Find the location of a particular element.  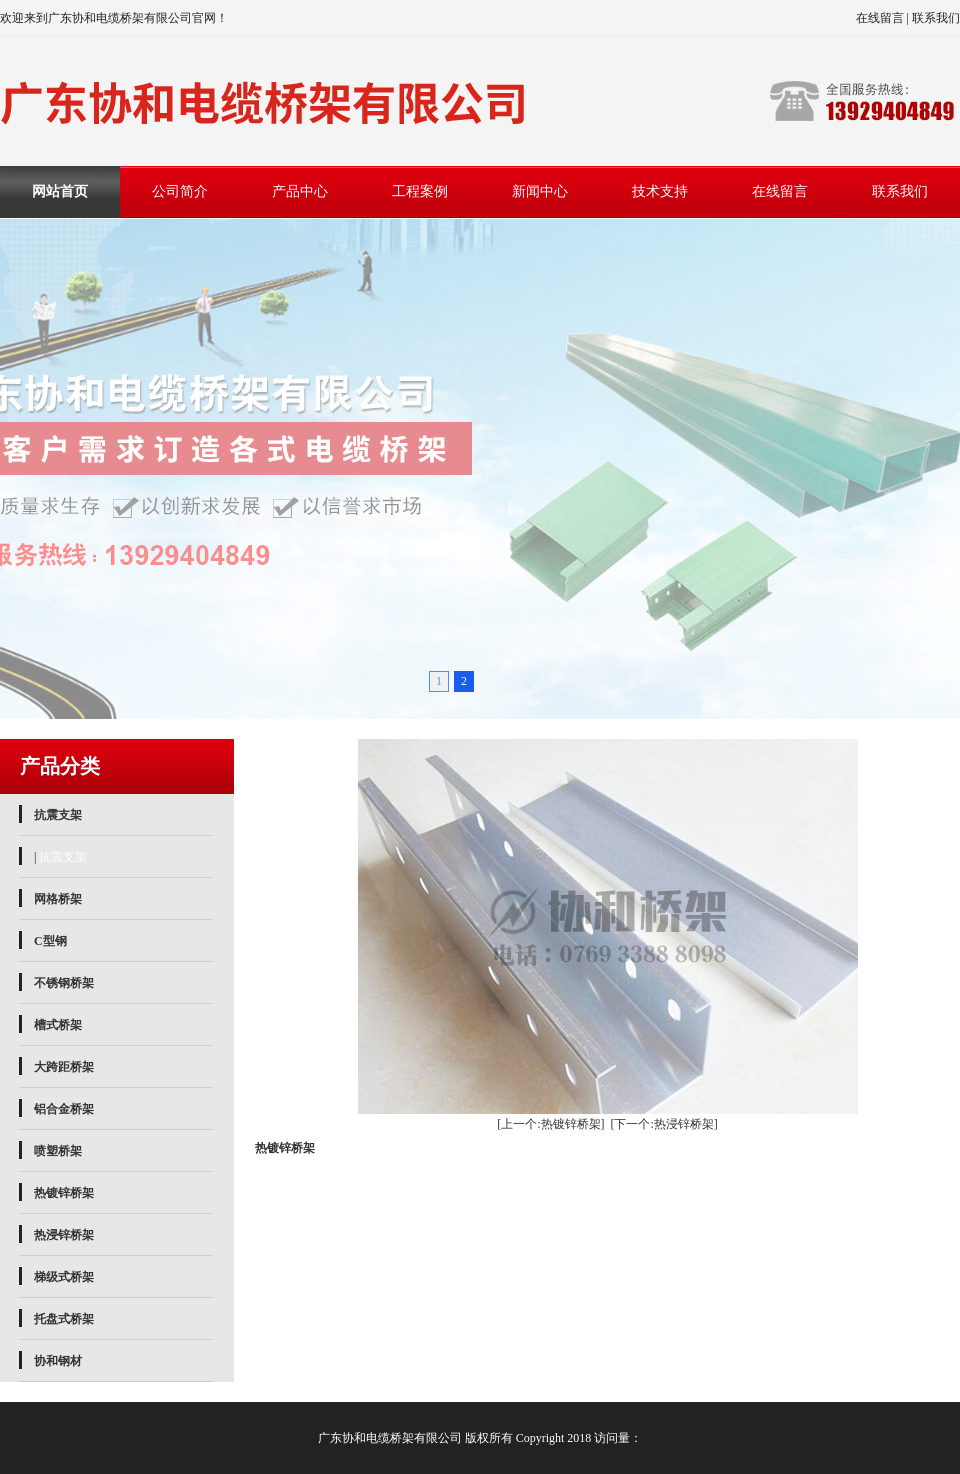

槽式桥架 is located at coordinates (58, 1025).